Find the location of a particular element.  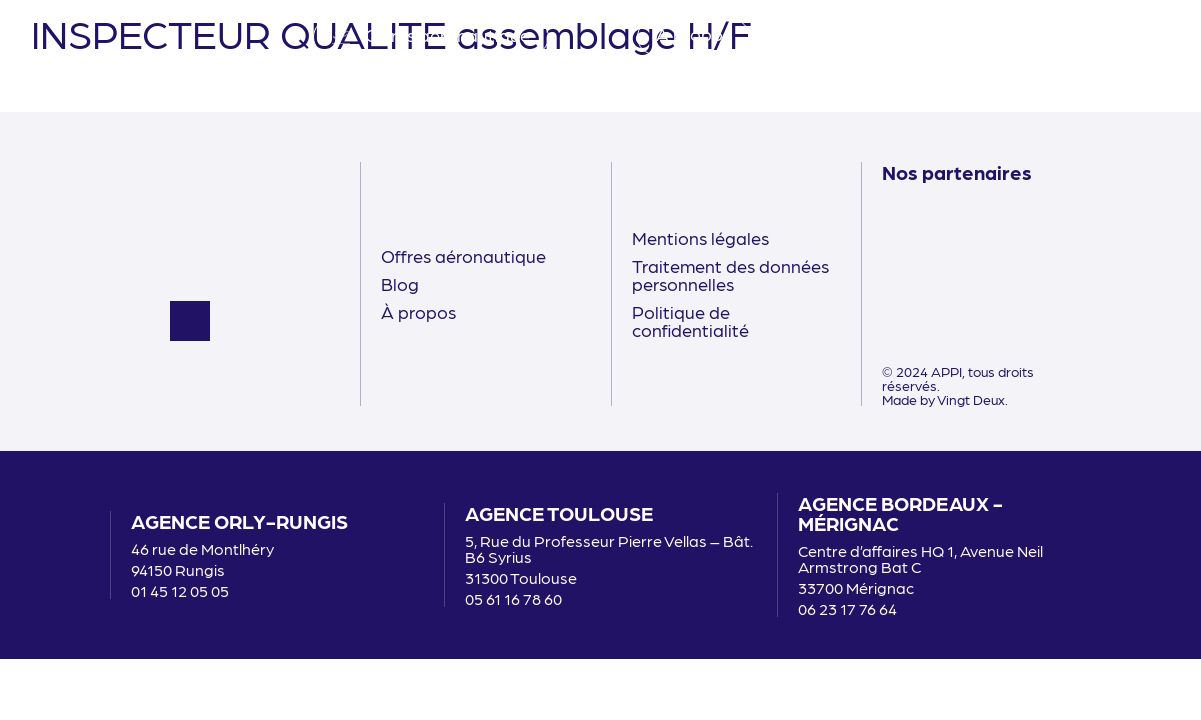

Blog is located at coordinates (400, 283).